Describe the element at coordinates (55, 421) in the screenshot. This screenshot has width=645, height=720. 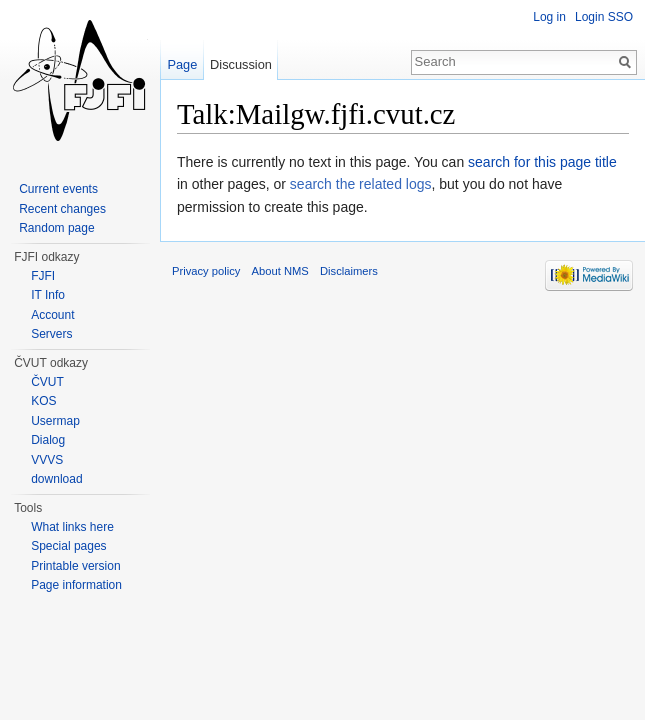
I see `Usermap` at that location.